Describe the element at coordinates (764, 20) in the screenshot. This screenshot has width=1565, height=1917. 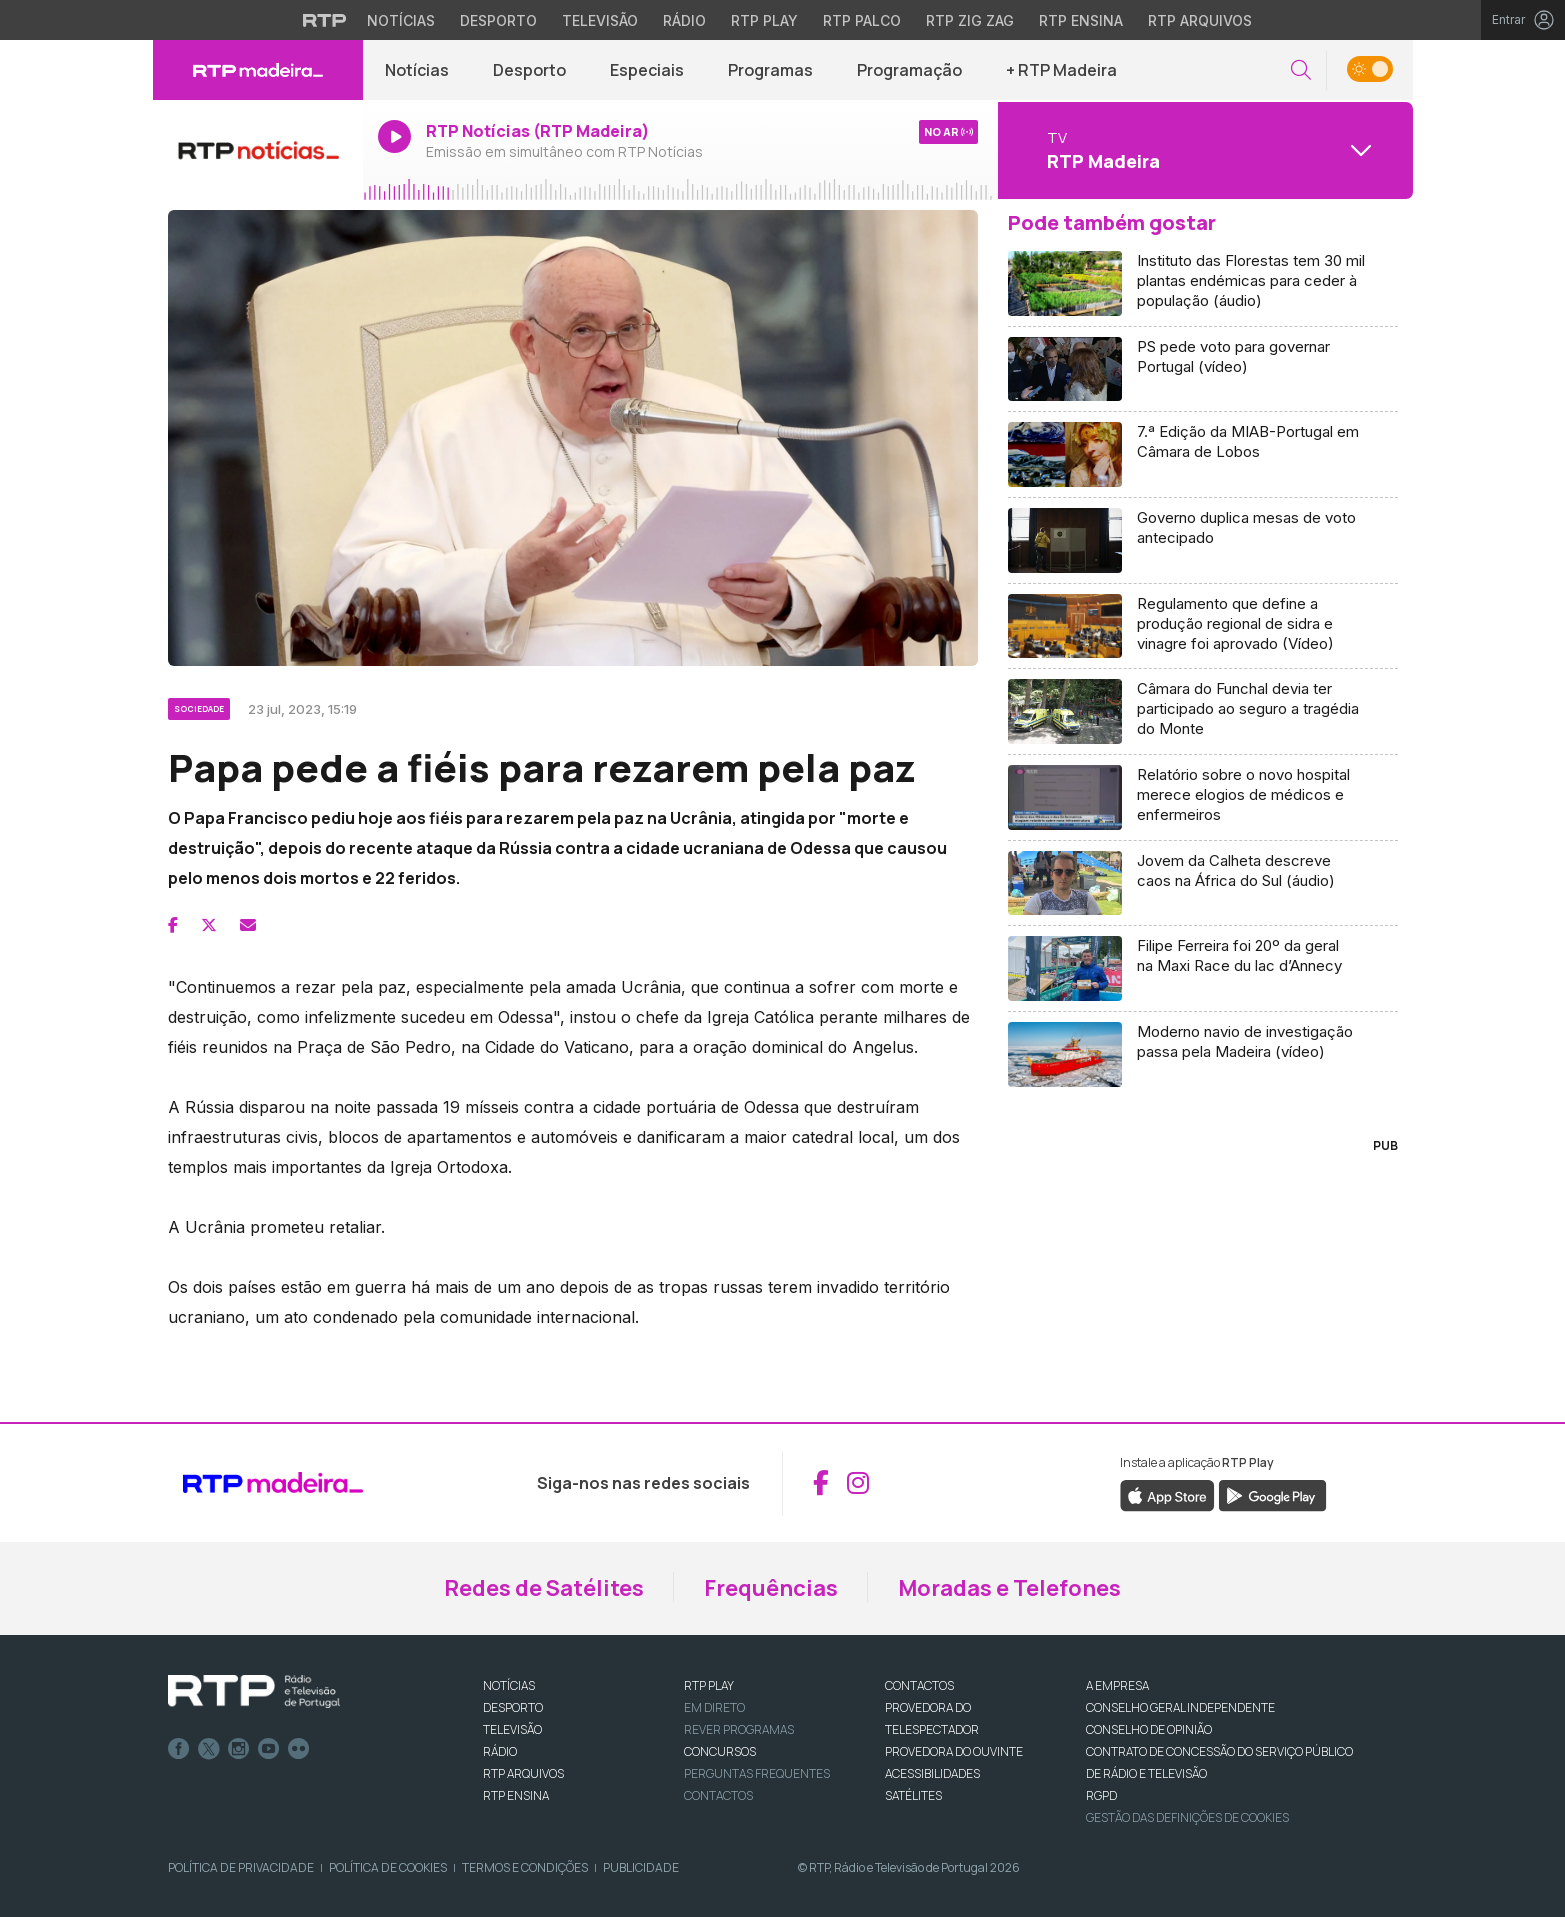
I see `RTP Play [Aceder à RTP Play]` at that location.